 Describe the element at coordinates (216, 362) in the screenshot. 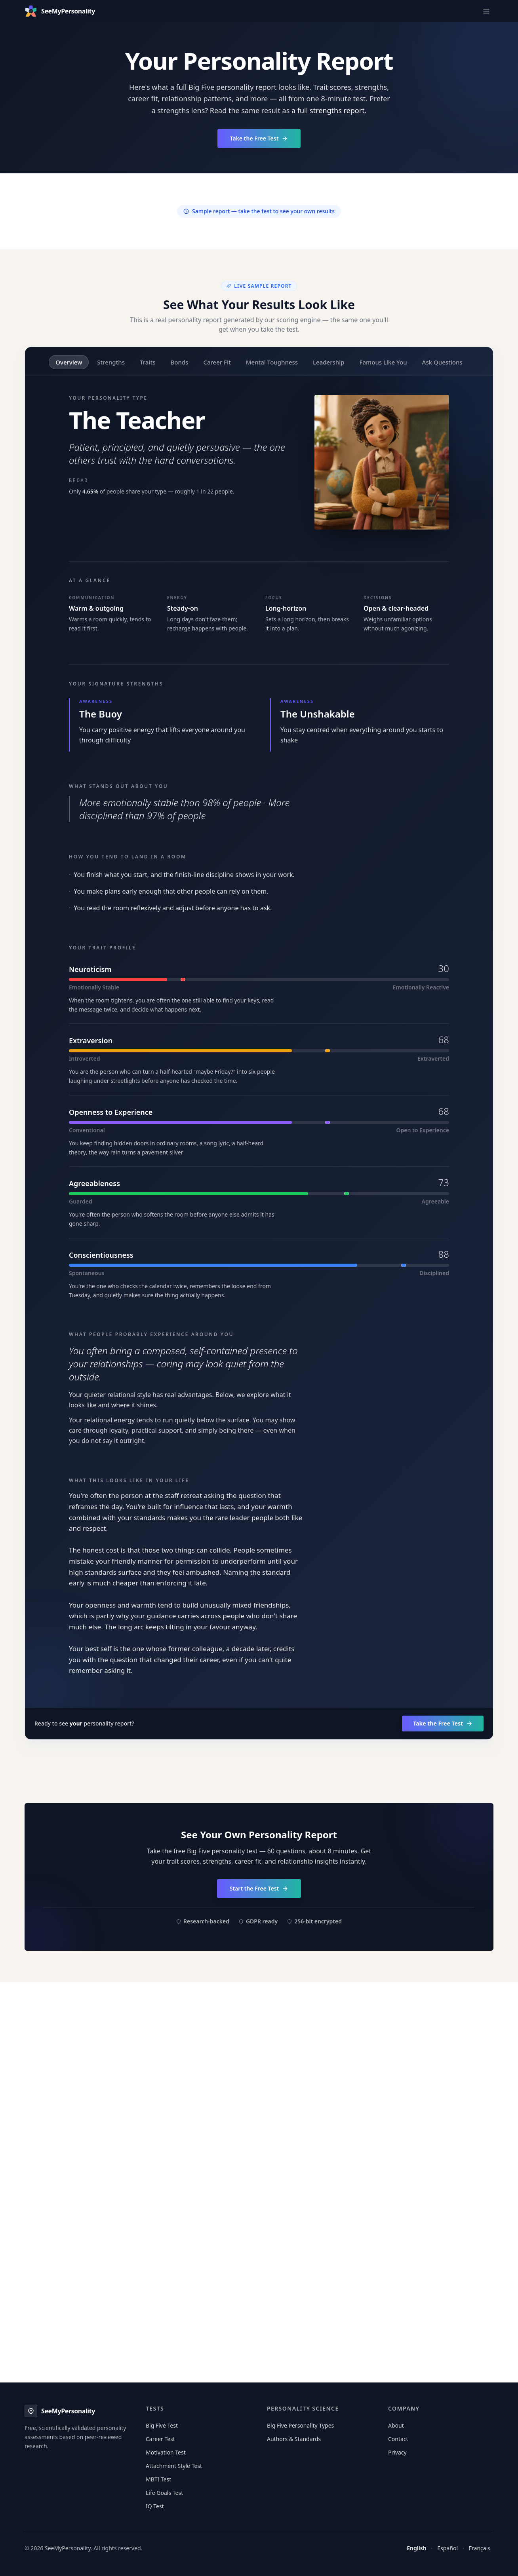

I see `Career Fit` at that location.